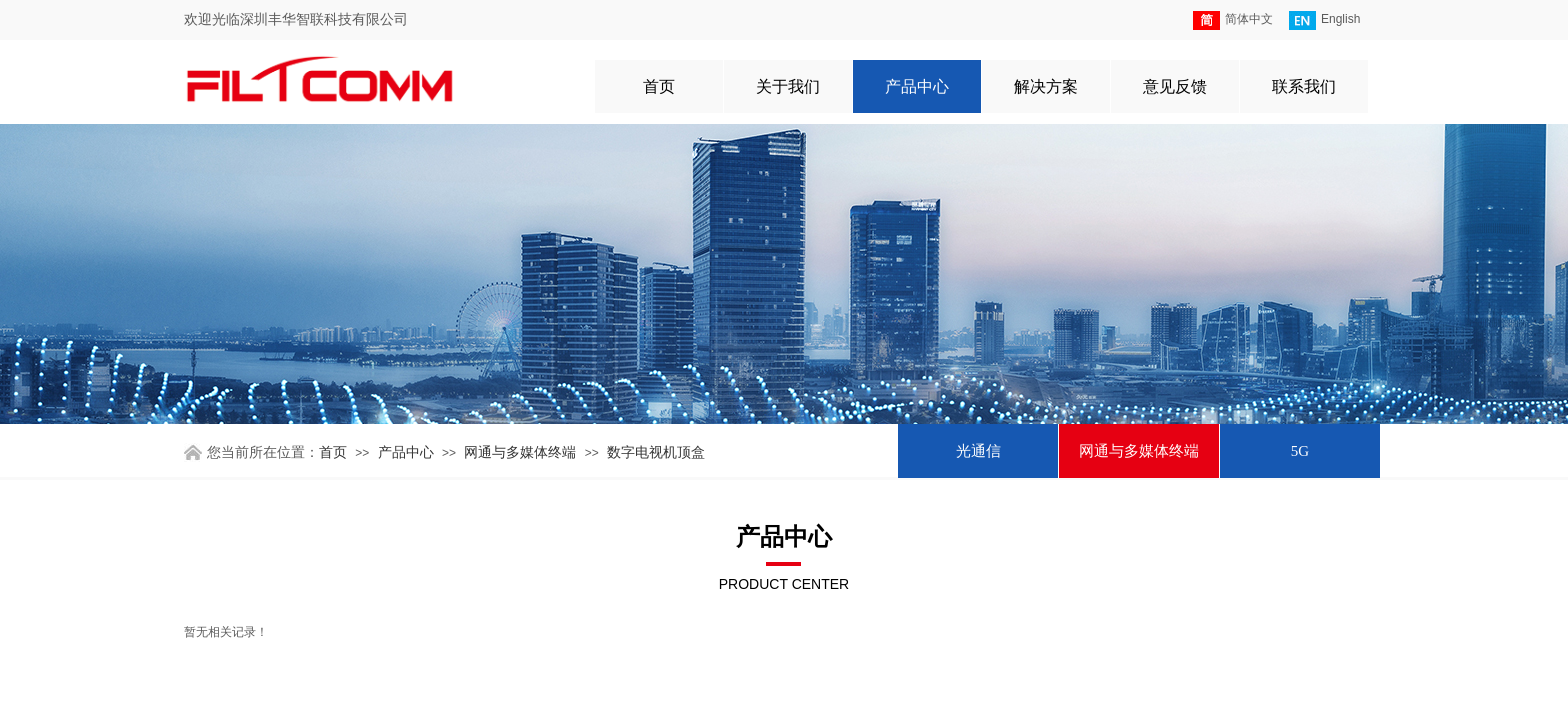 This screenshot has width=1568, height=720. I want to click on 关于我们, so click(788, 86).